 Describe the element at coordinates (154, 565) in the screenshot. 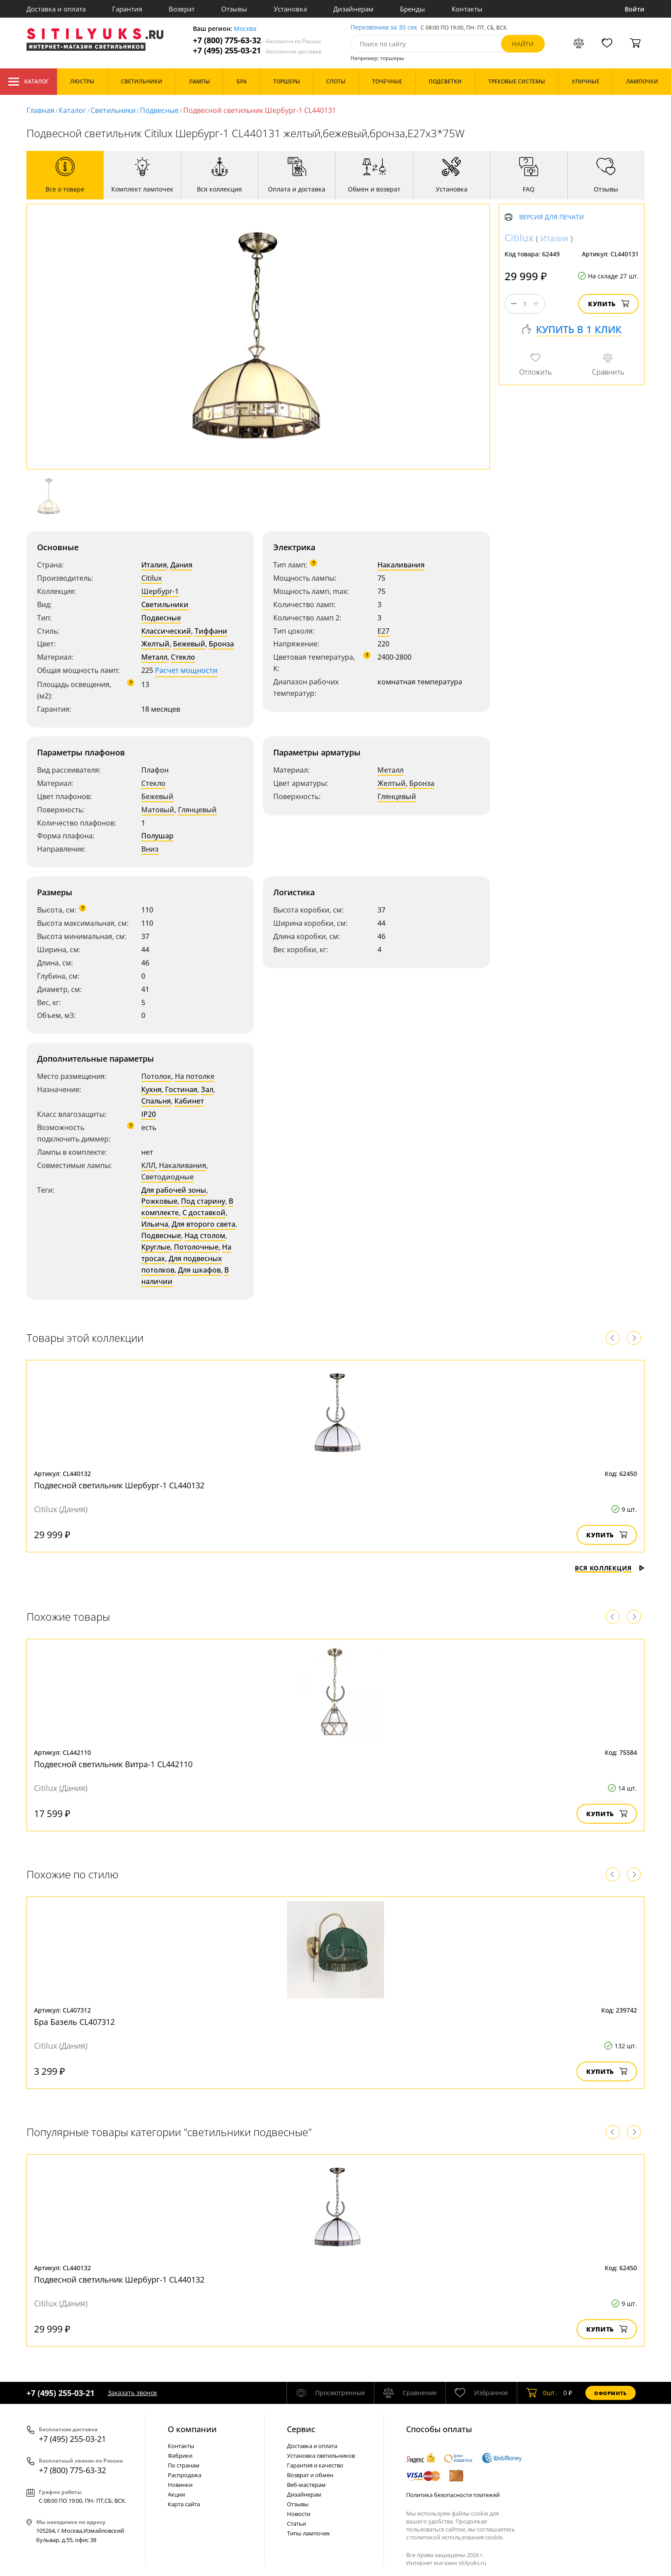

I see `Италия` at that location.